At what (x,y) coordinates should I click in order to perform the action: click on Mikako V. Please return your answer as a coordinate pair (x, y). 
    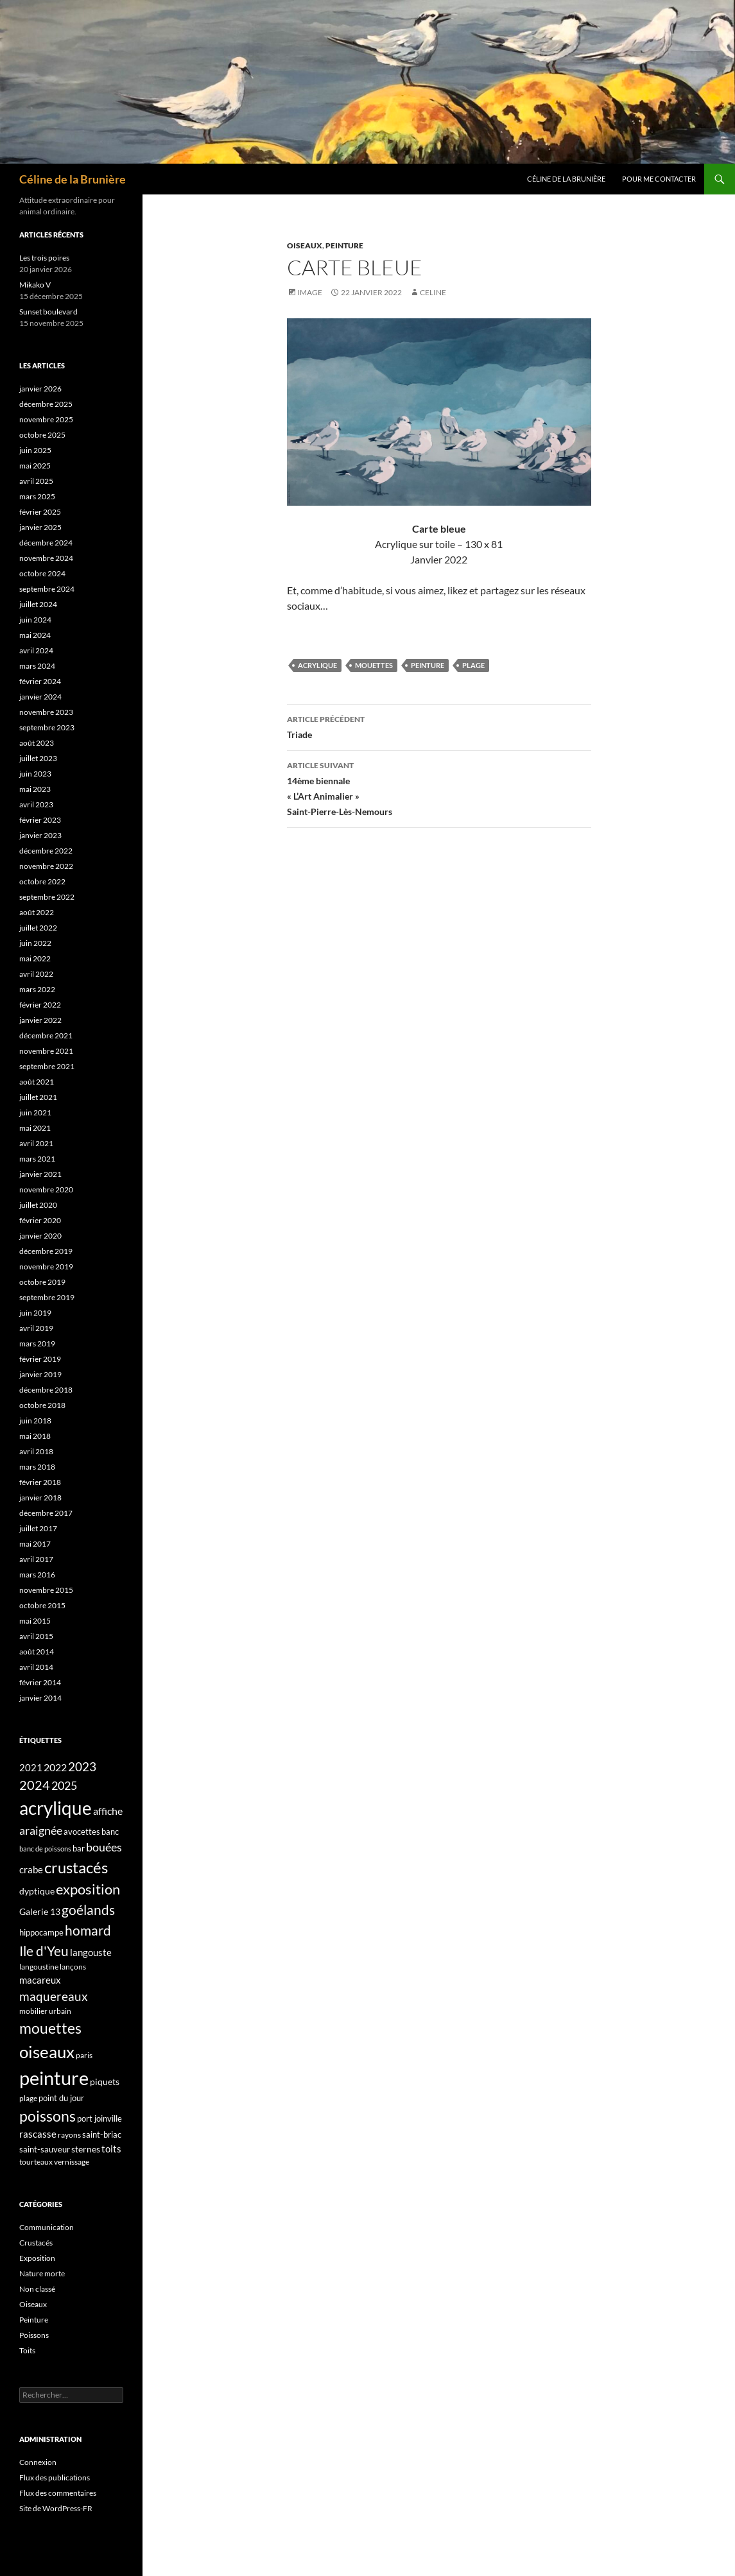
    Looking at the image, I should click on (35, 284).